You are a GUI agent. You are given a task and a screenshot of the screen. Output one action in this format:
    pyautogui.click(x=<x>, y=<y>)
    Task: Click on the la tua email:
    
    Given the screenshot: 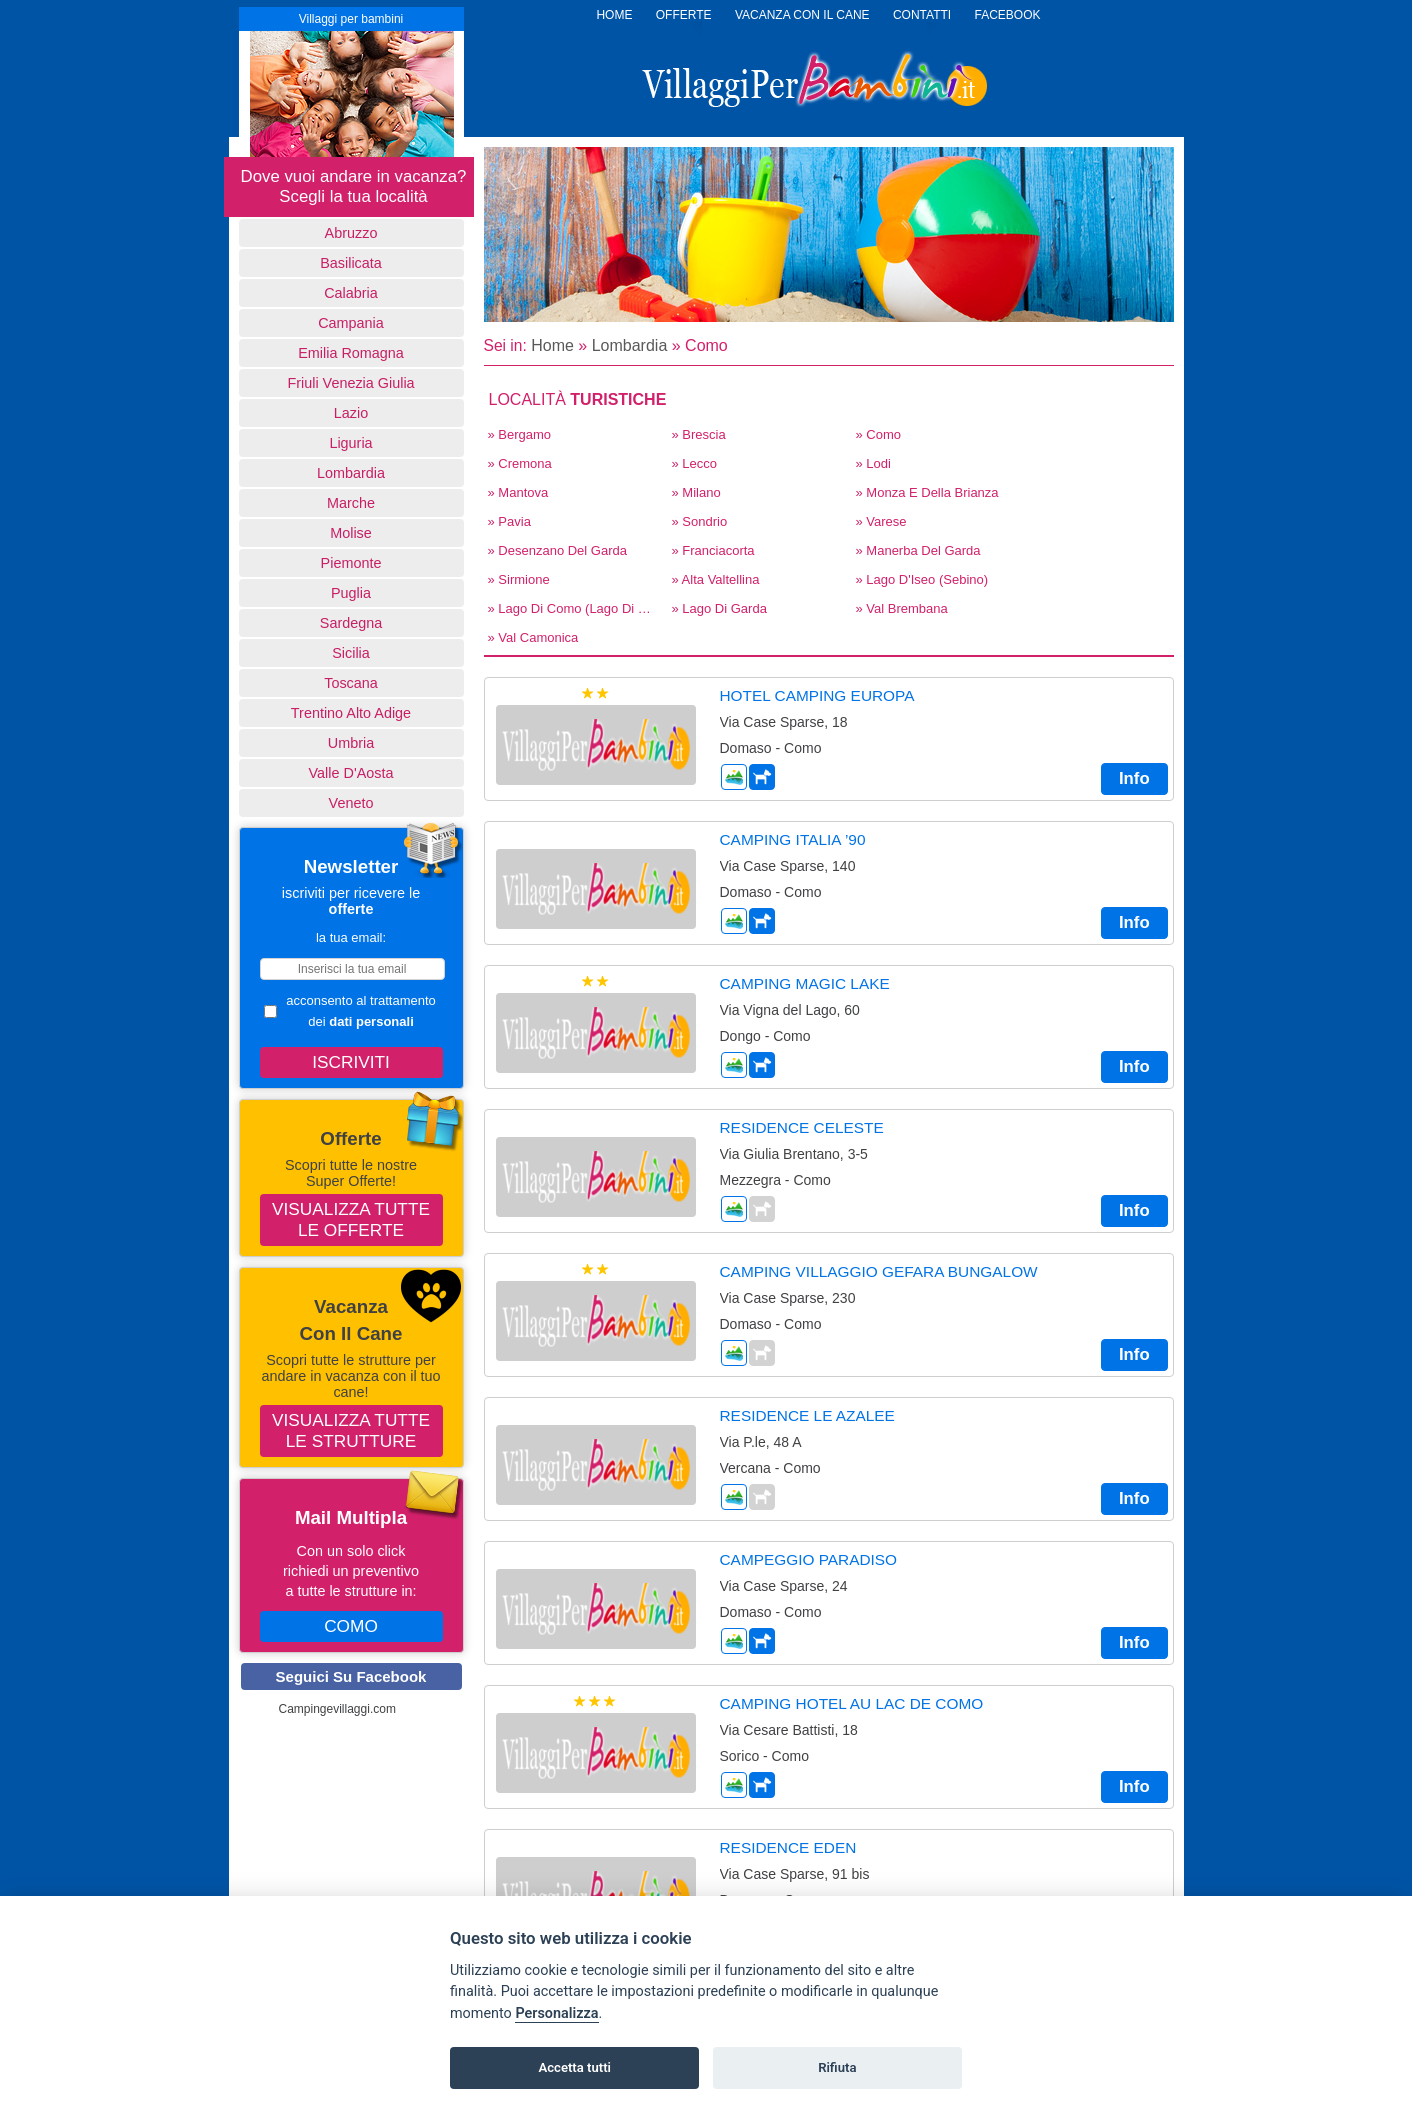 What is the action you would take?
    pyautogui.click(x=351, y=937)
    